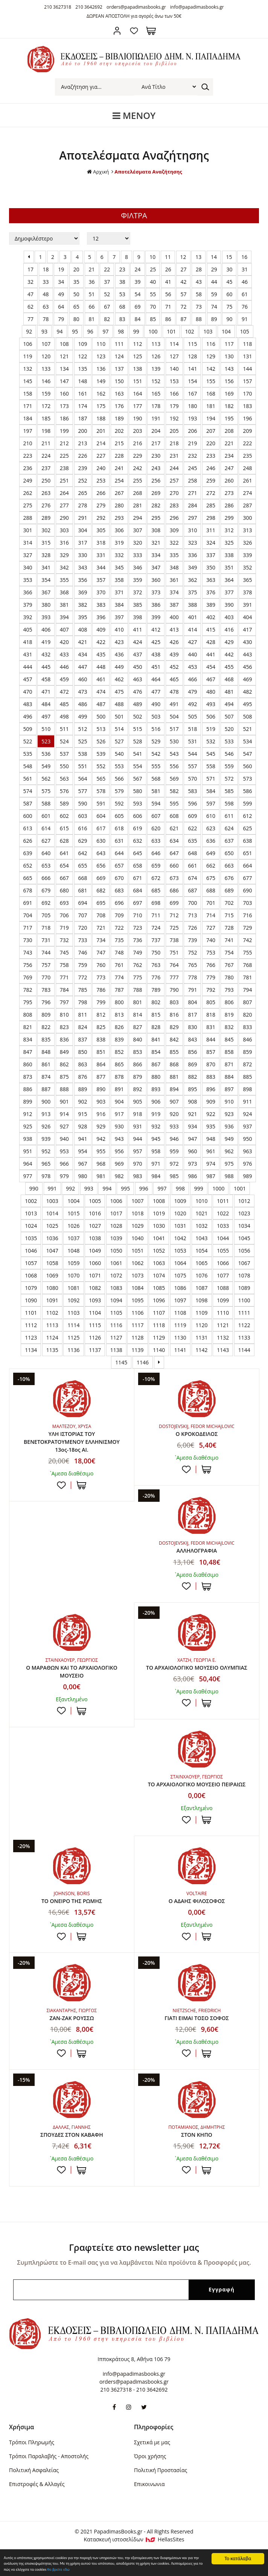  Describe the element at coordinates (247, 865) in the screenshot. I see `664` at that location.